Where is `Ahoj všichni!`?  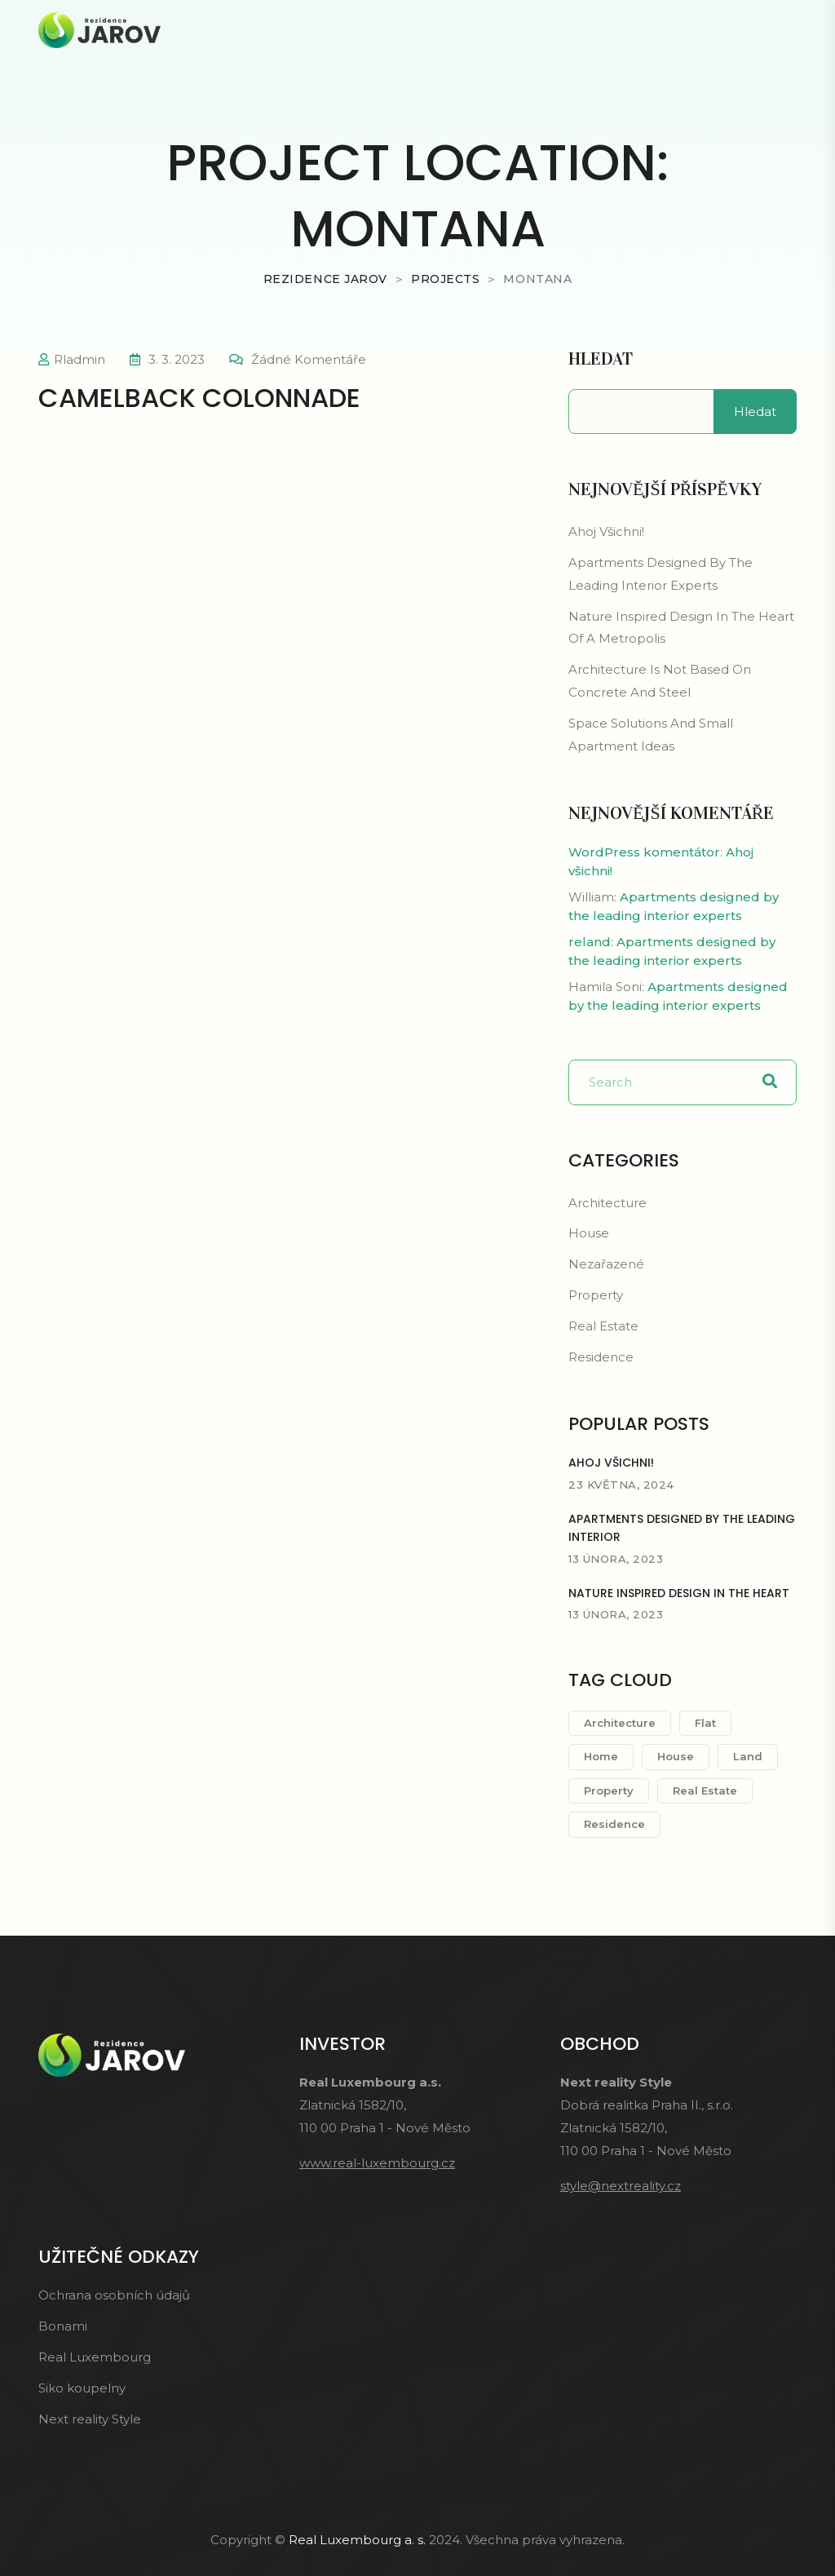 Ahoj všichni! is located at coordinates (606, 531).